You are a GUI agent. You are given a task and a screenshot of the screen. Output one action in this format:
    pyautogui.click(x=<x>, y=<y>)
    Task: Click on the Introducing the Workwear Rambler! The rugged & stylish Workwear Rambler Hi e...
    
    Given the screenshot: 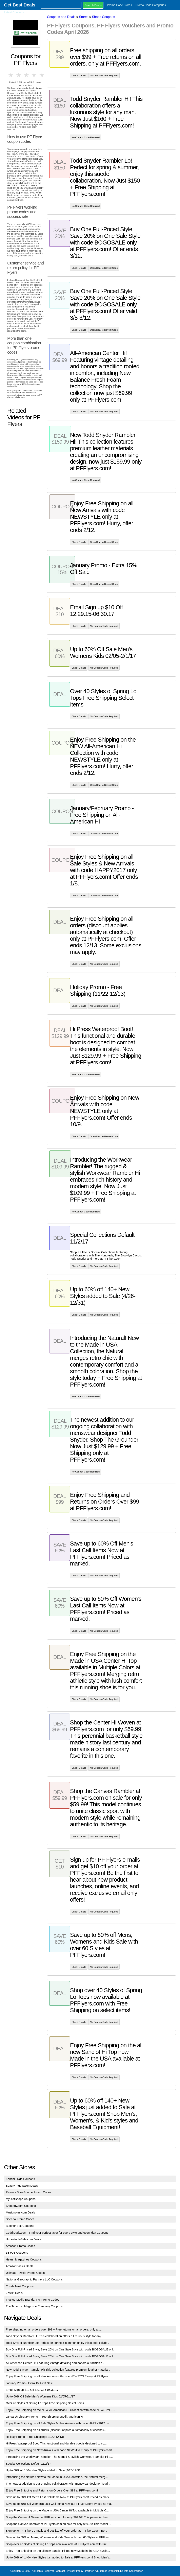 What is the action you would take?
    pyautogui.click(x=59, y=2456)
    